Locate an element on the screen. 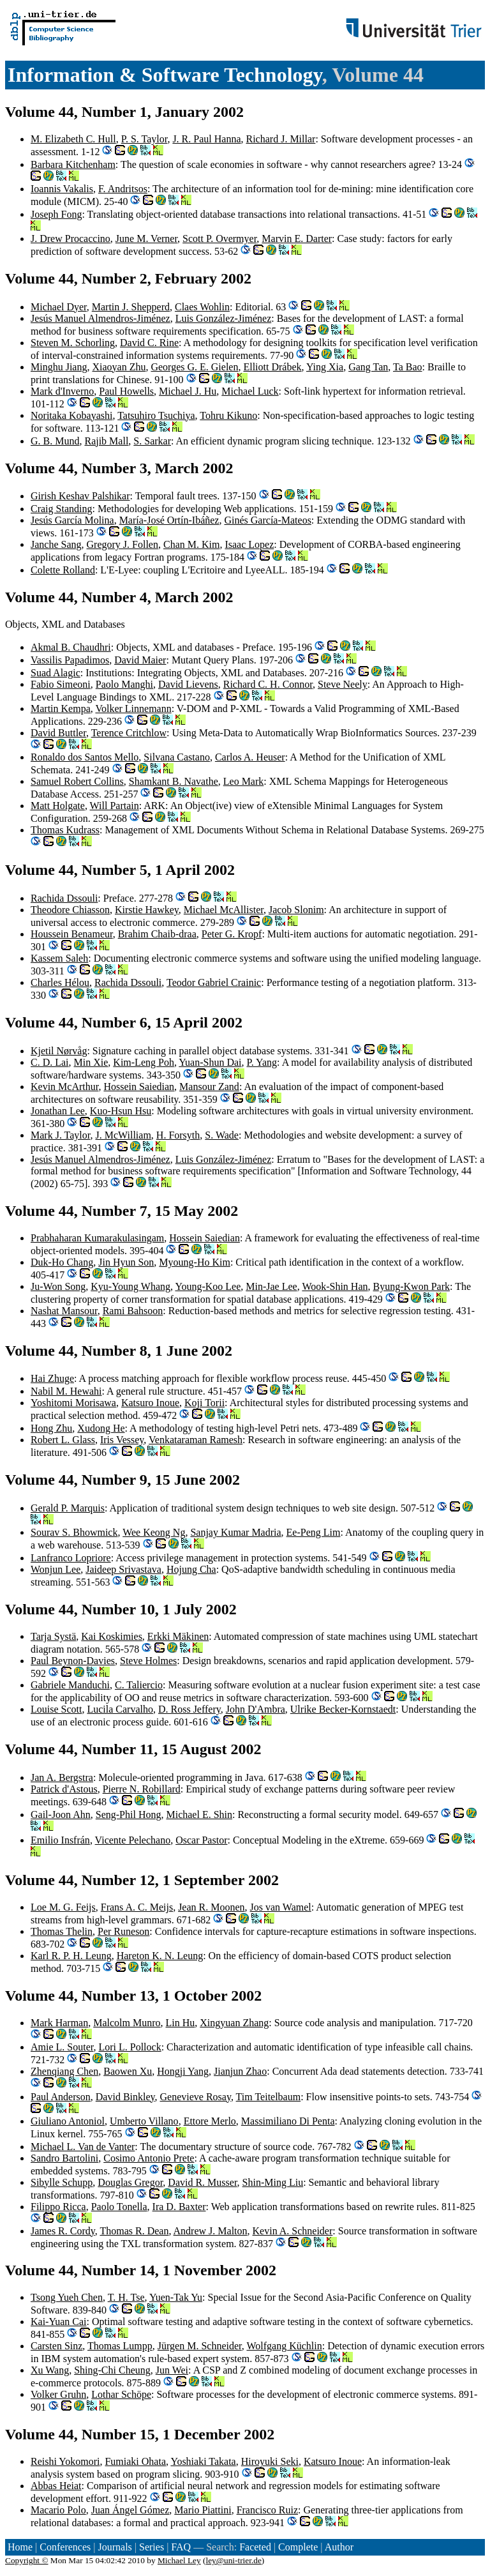 Image resolution: width=490 pixels, height=2576 pixels. Iris Vessey is located at coordinates (122, 1439).